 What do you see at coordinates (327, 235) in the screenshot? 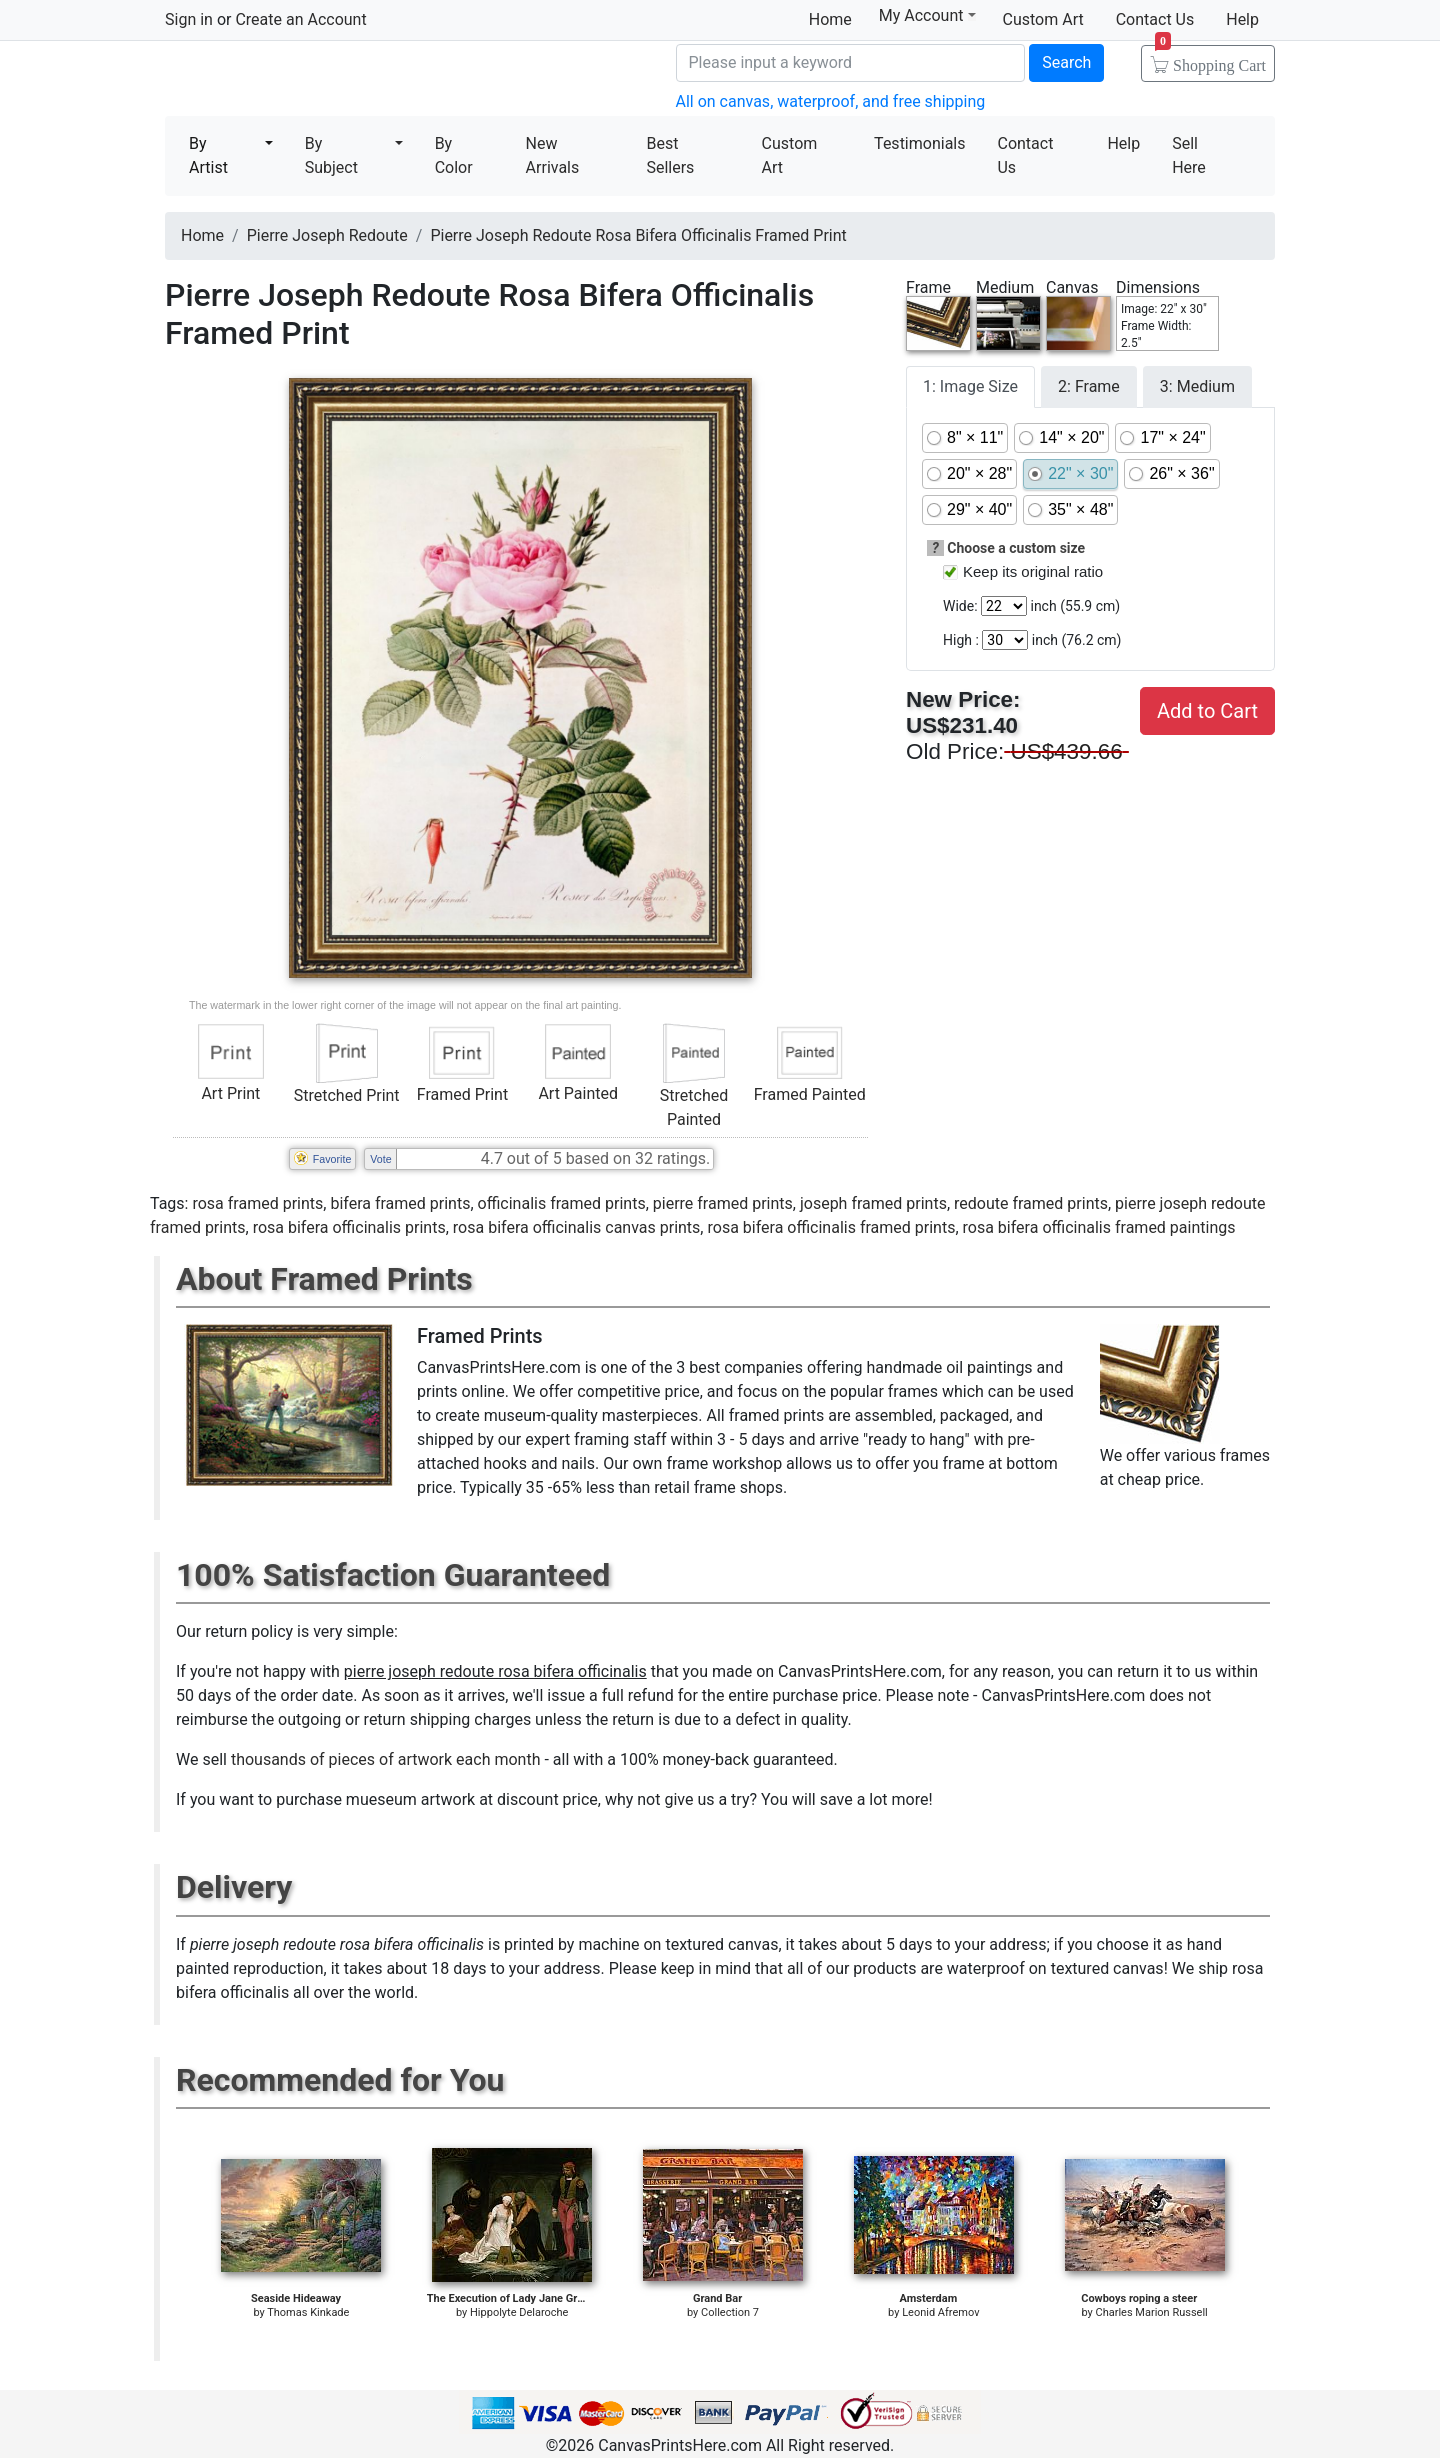
I see `Pierre Joseph Redoute` at bounding box center [327, 235].